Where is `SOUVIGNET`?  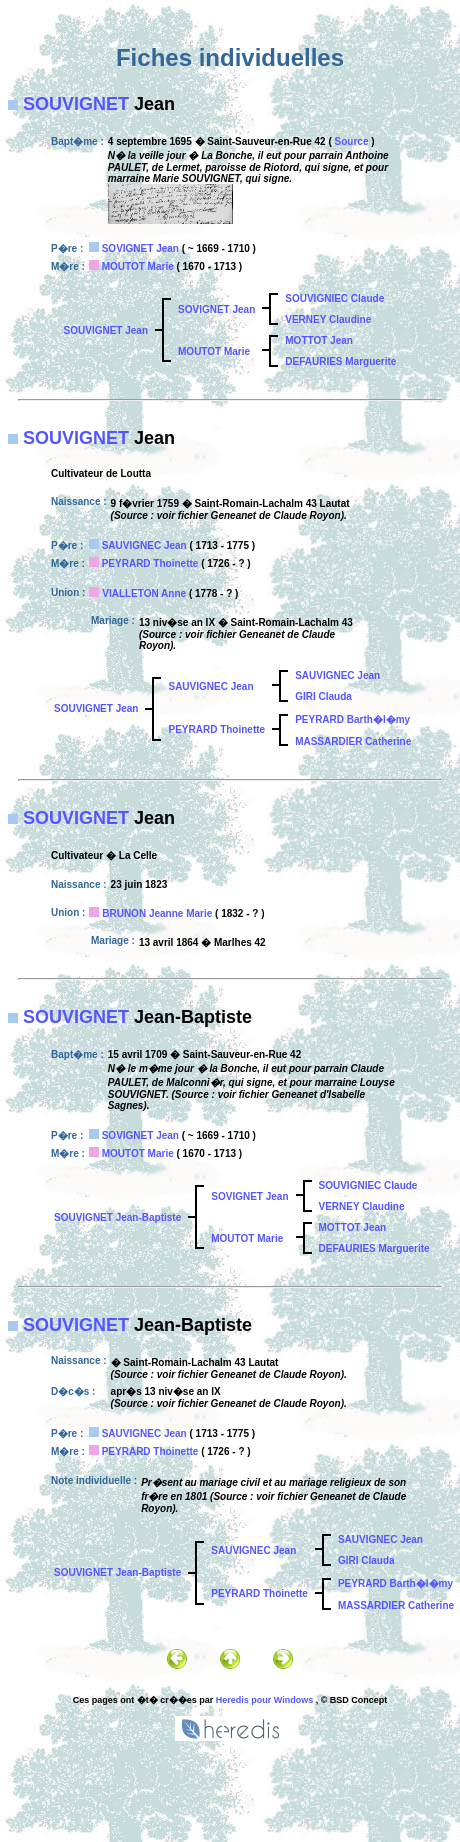
SOUVIGNET is located at coordinates (76, 104).